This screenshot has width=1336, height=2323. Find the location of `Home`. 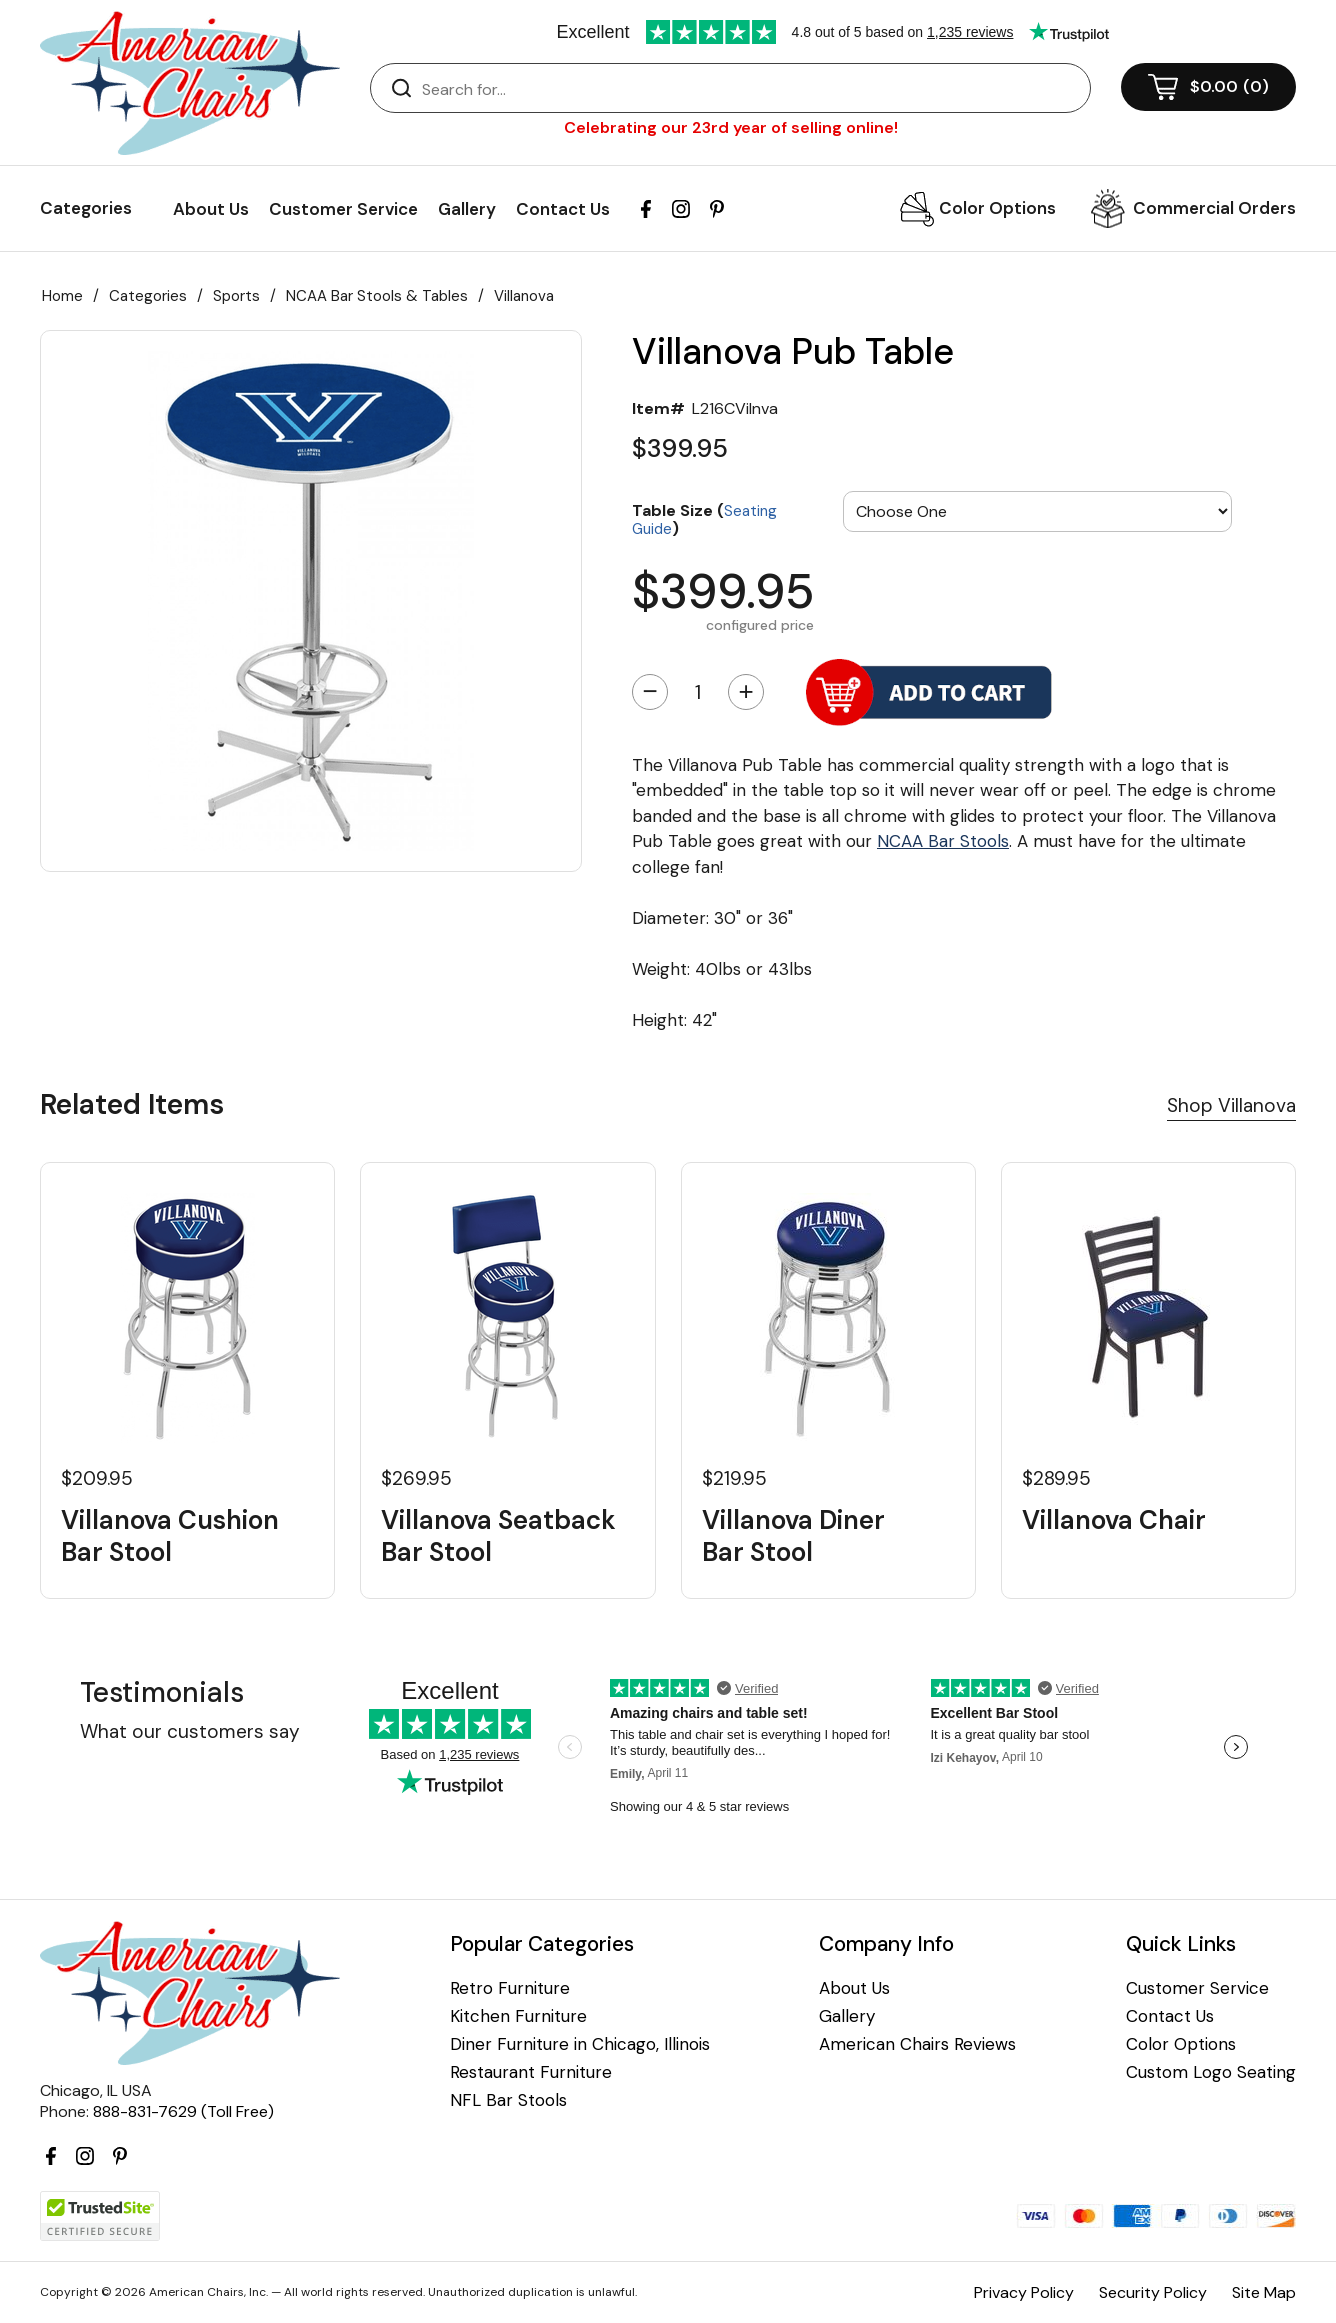

Home is located at coordinates (62, 296).